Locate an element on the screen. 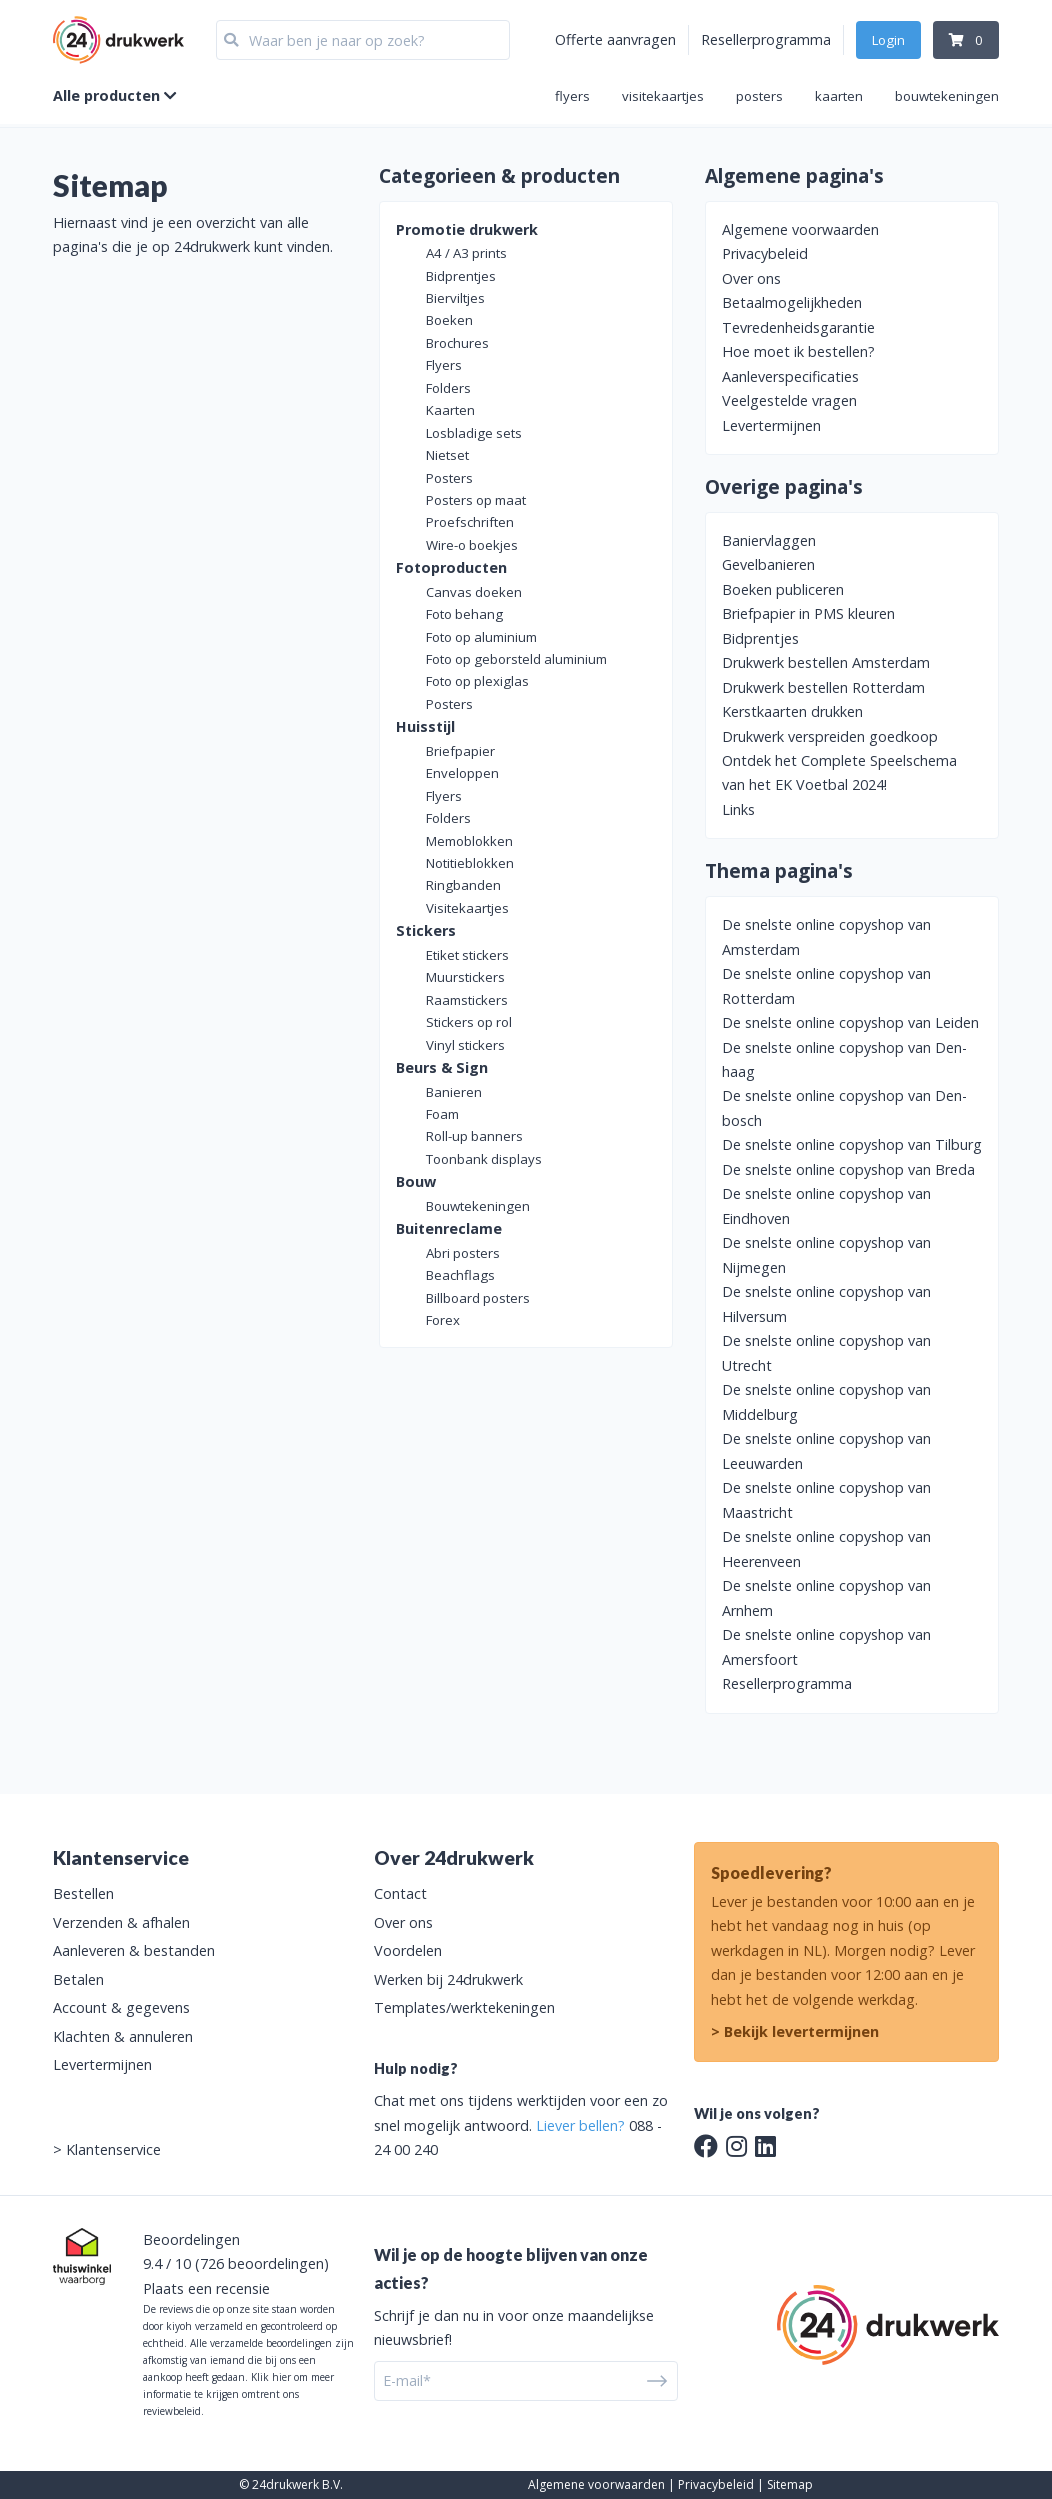 The width and height of the screenshot is (1052, 2499). Resellerprogramma is located at coordinates (766, 39).